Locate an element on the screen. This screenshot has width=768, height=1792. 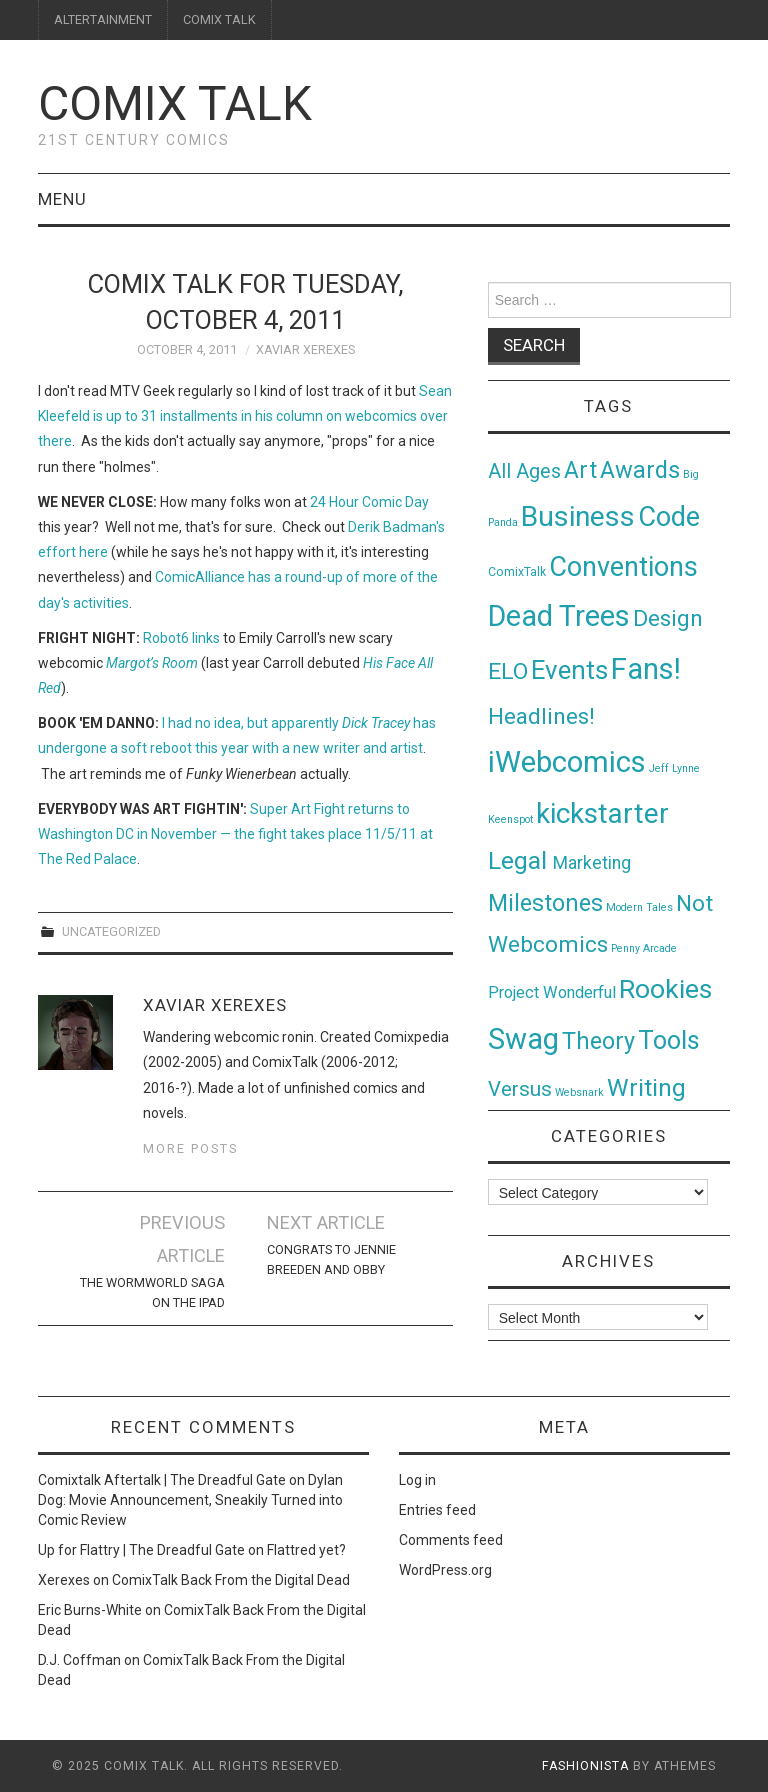
Tools [Tools (91 items)] is located at coordinates (669, 1040).